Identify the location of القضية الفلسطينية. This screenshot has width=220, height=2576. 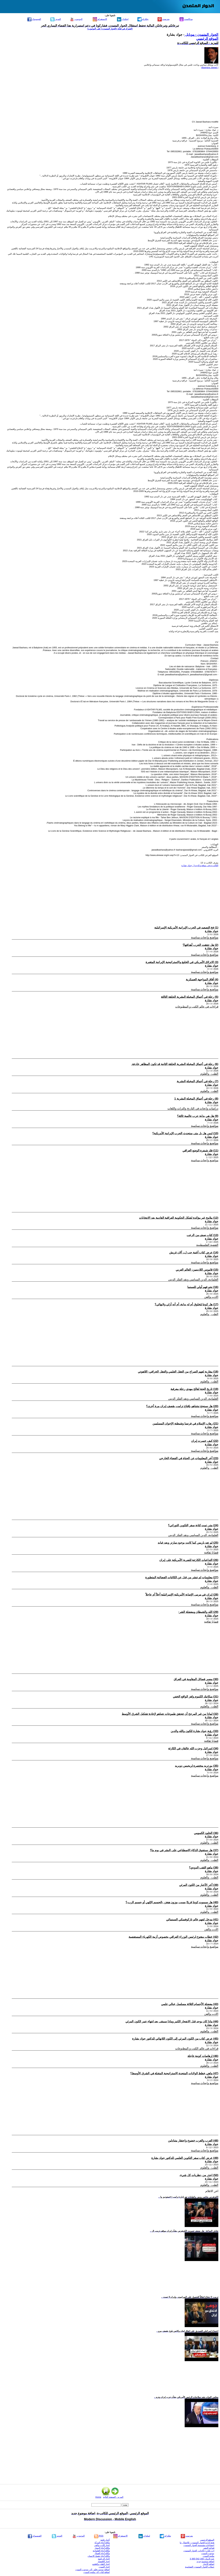
(207, 1245).